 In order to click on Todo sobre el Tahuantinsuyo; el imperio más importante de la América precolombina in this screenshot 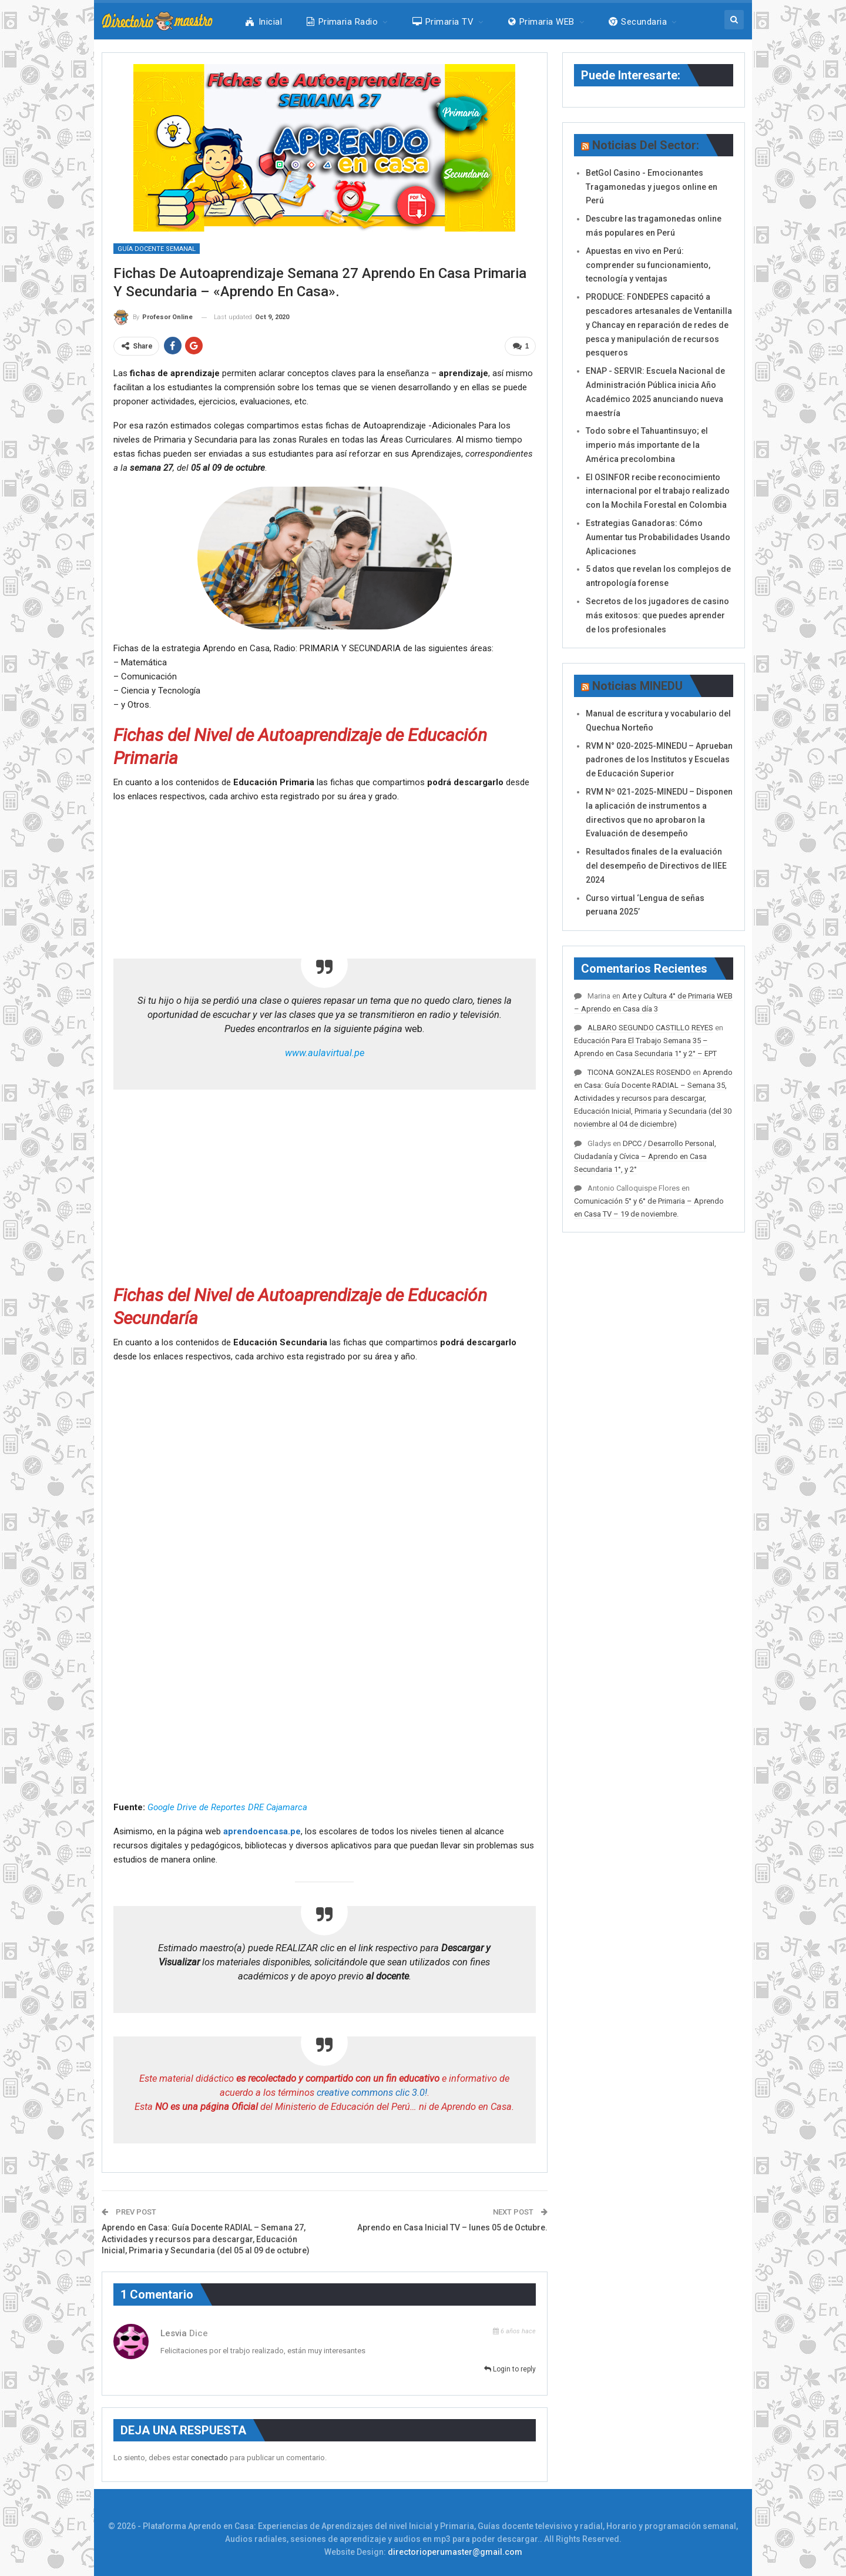, I will do `click(647, 445)`.